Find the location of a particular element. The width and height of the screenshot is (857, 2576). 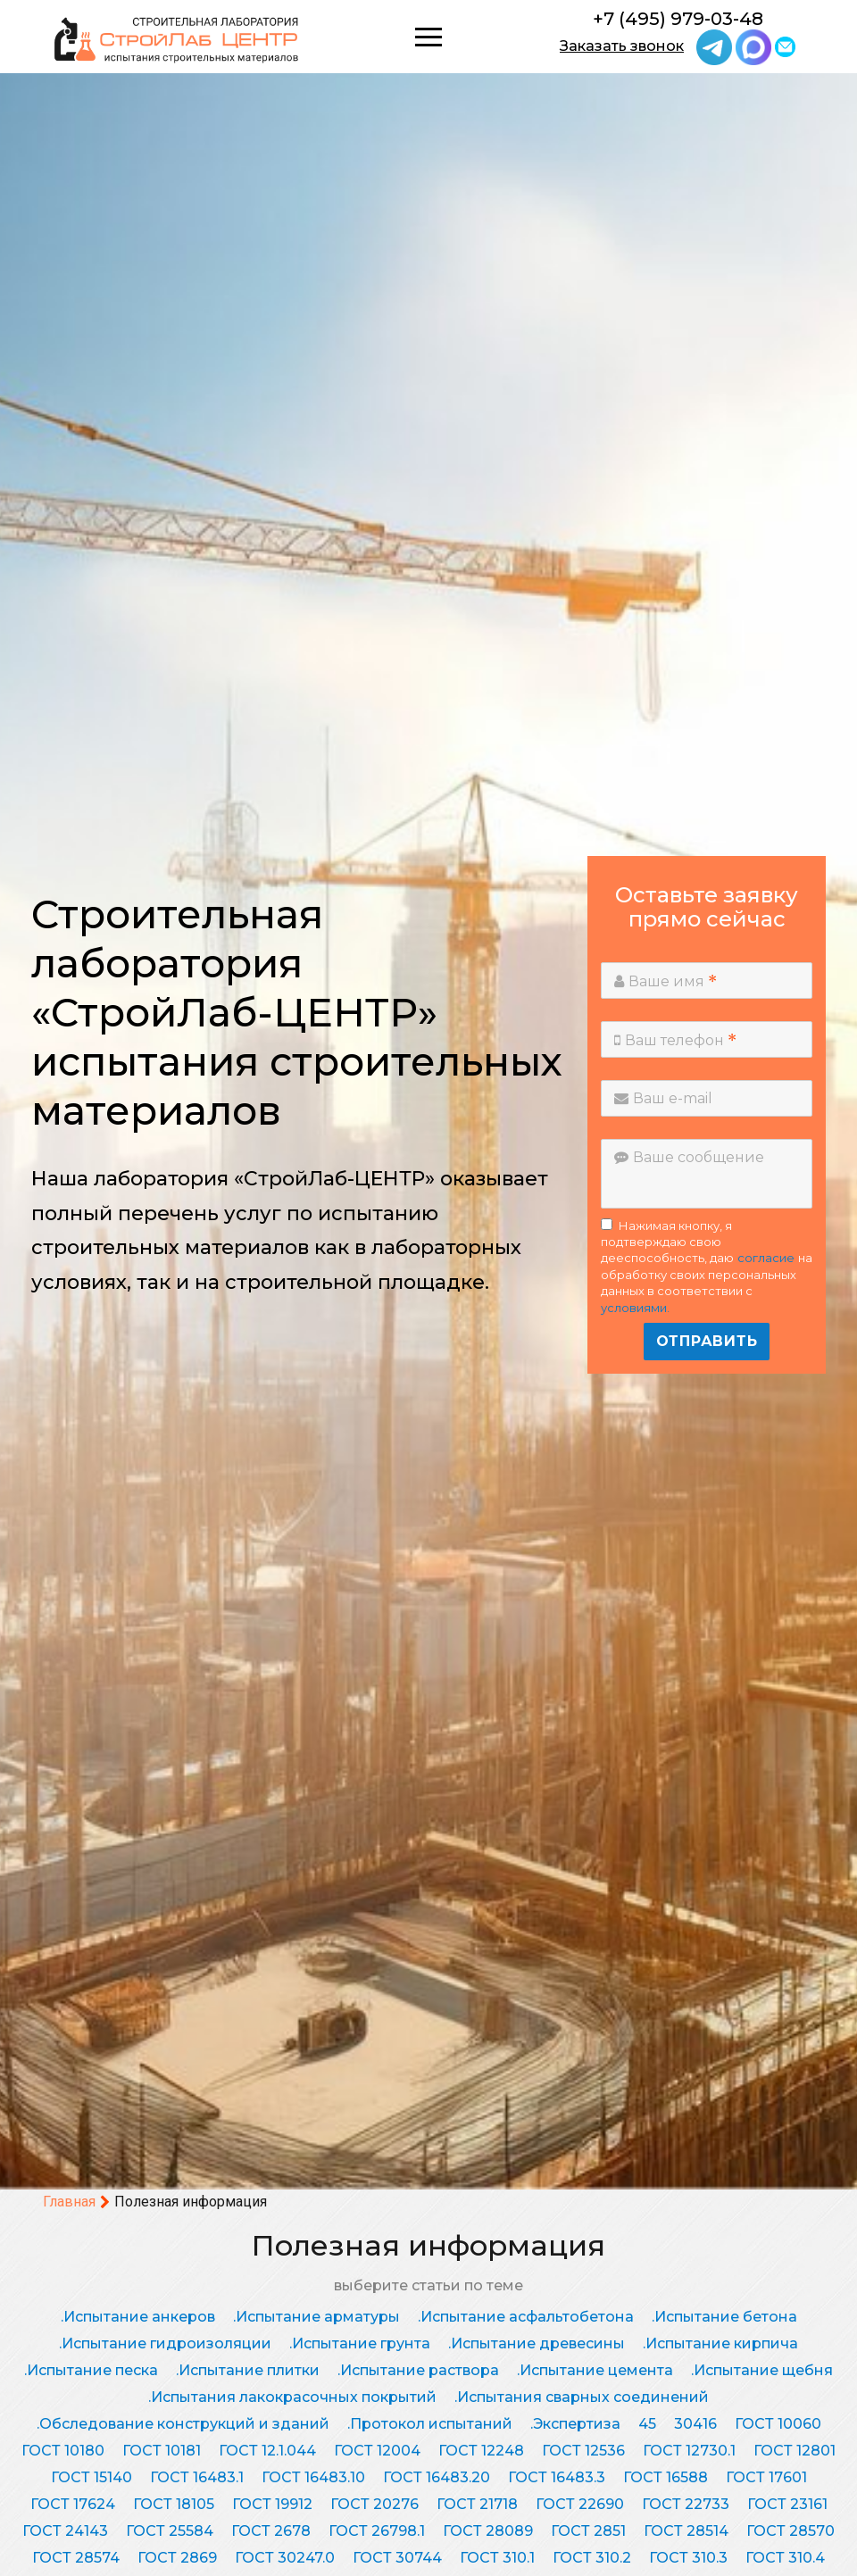

Ваш e-mail is located at coordinates (663, 1098).